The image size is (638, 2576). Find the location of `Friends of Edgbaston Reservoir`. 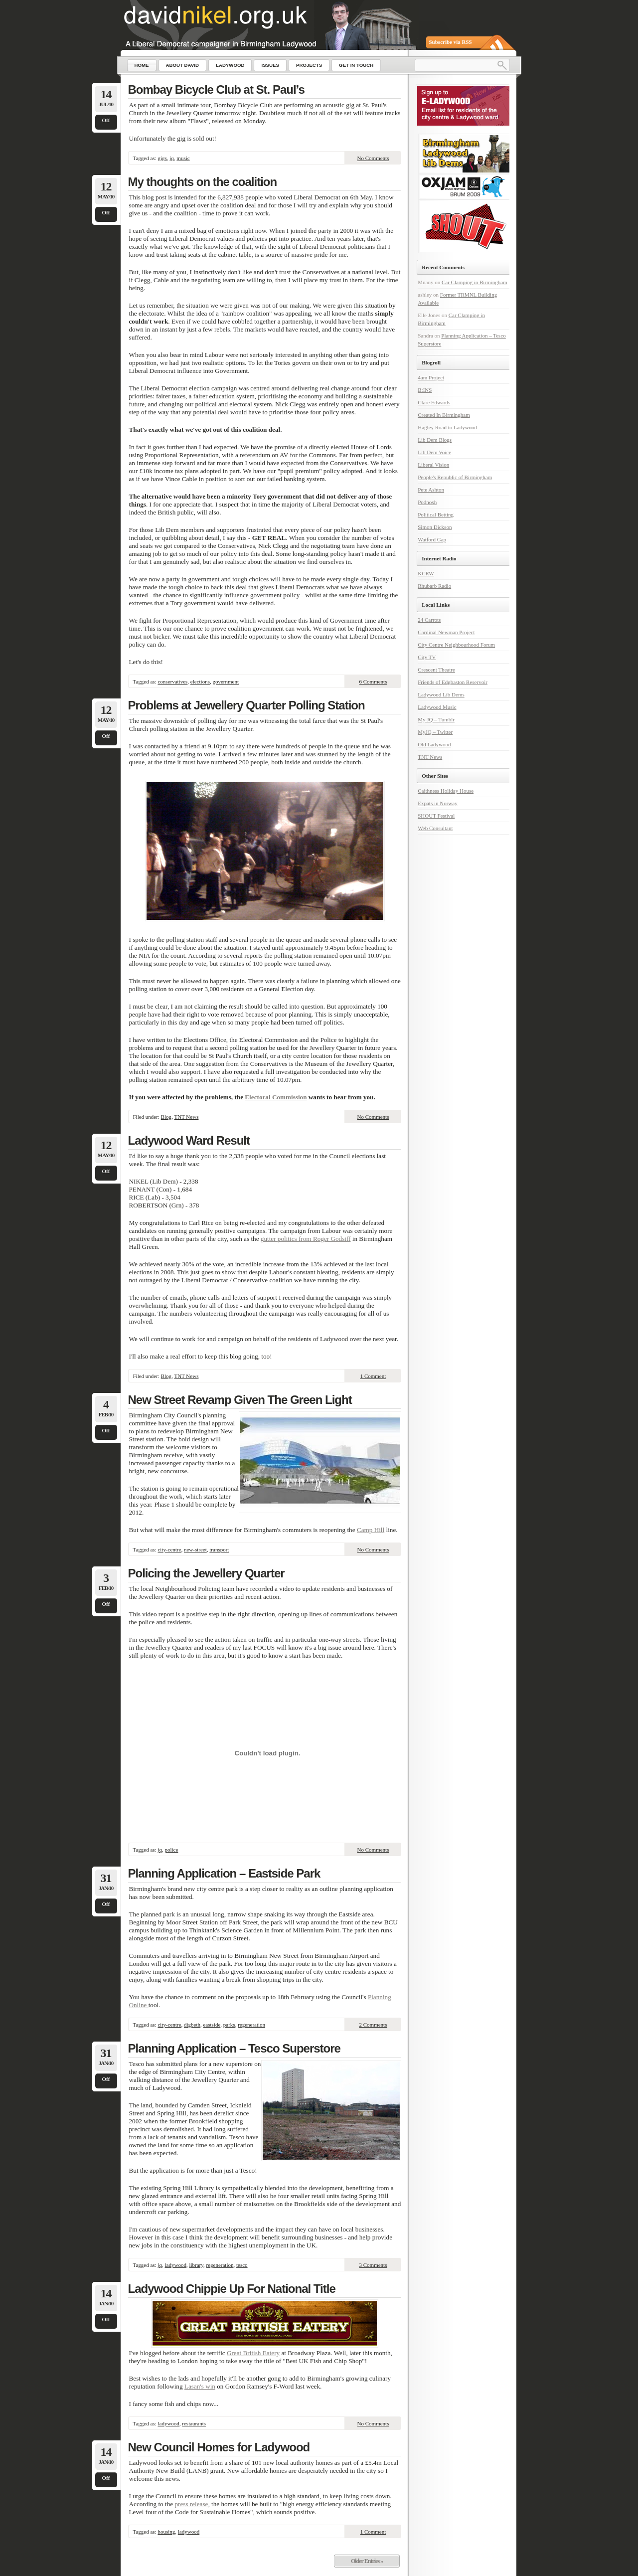

Friends of Edgbaston Reservoir is located at coordinates (452, 682).